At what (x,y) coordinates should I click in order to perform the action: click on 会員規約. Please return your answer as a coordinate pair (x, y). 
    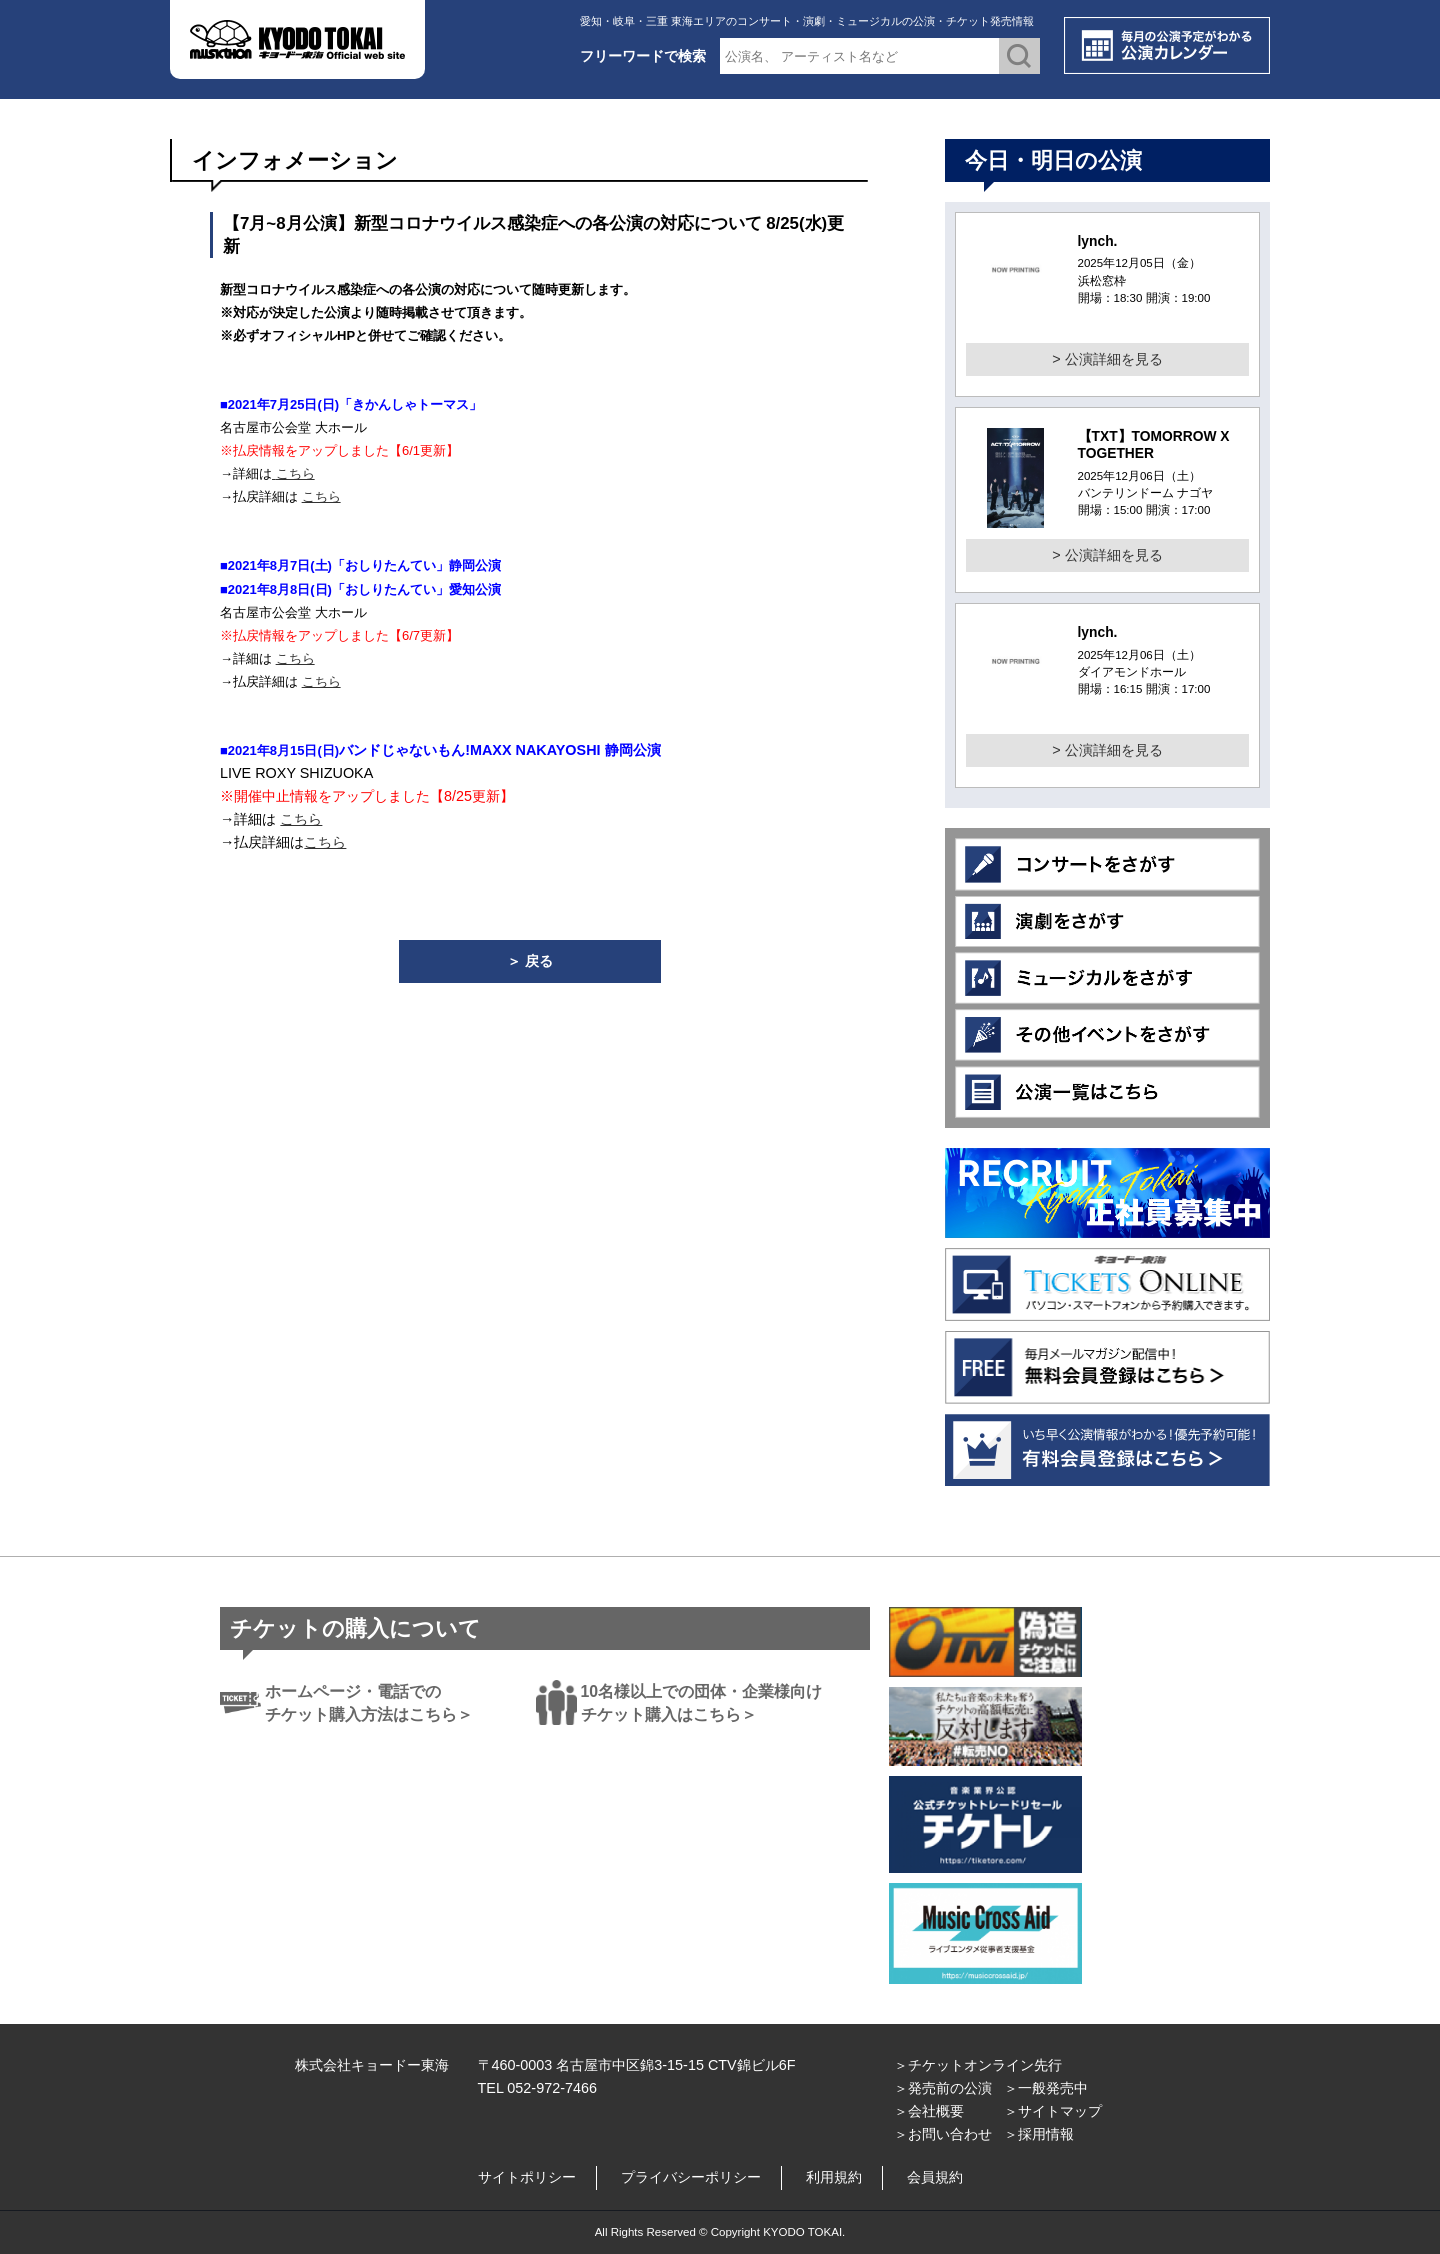
    Looking at the image, I should click on (935, 2177).